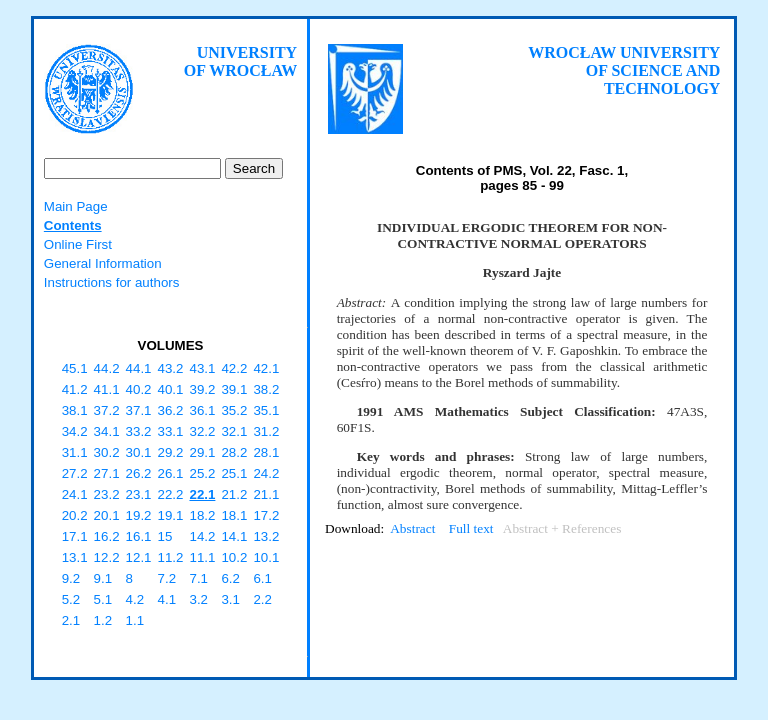 The width and height of the screenshot is (768, 720). I want to click on 34.2, so click(75, 431).